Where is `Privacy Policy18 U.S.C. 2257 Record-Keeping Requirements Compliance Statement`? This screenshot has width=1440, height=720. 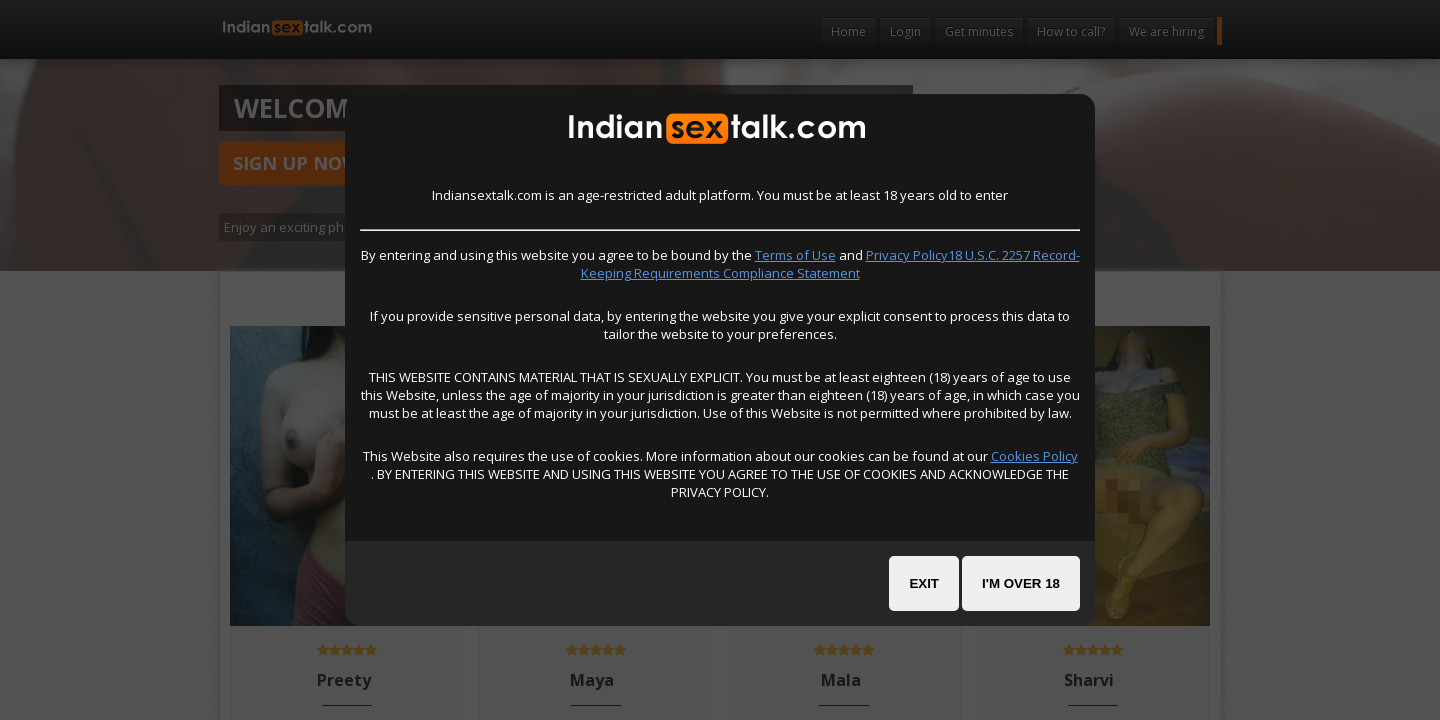
Privacy Policy18 U.S.C. 2257 Record-Keeping Requirements Compliance Statement is located at coordinates (830, 264).